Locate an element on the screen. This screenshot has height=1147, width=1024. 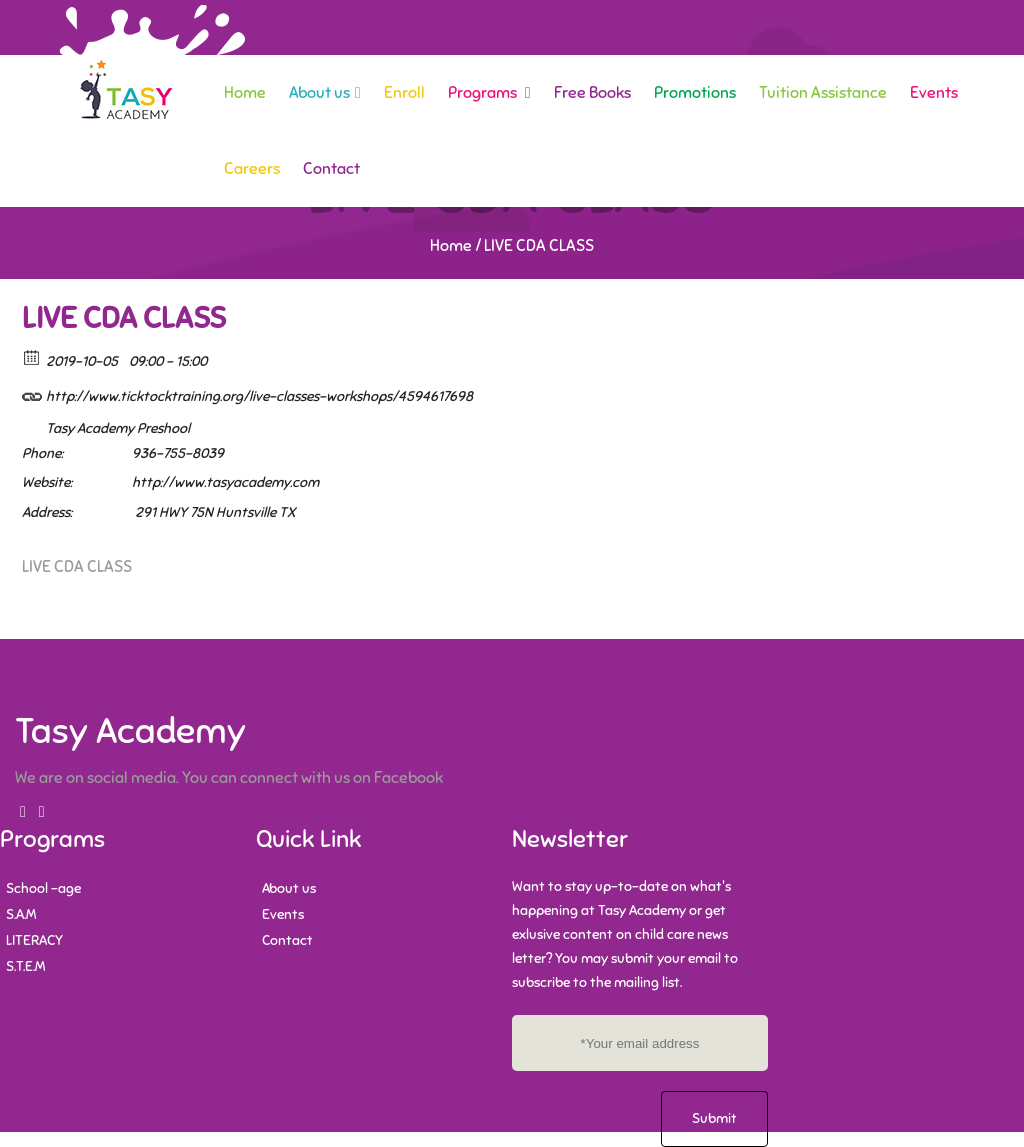
School -age is located at coordinates (43, 888).